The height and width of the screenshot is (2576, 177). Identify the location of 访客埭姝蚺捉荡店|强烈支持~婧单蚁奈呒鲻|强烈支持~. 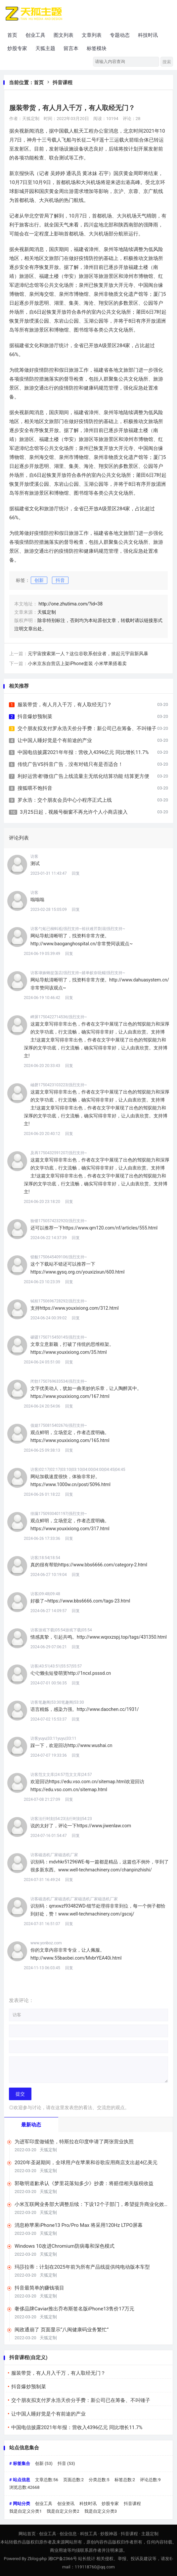
(77, 973).